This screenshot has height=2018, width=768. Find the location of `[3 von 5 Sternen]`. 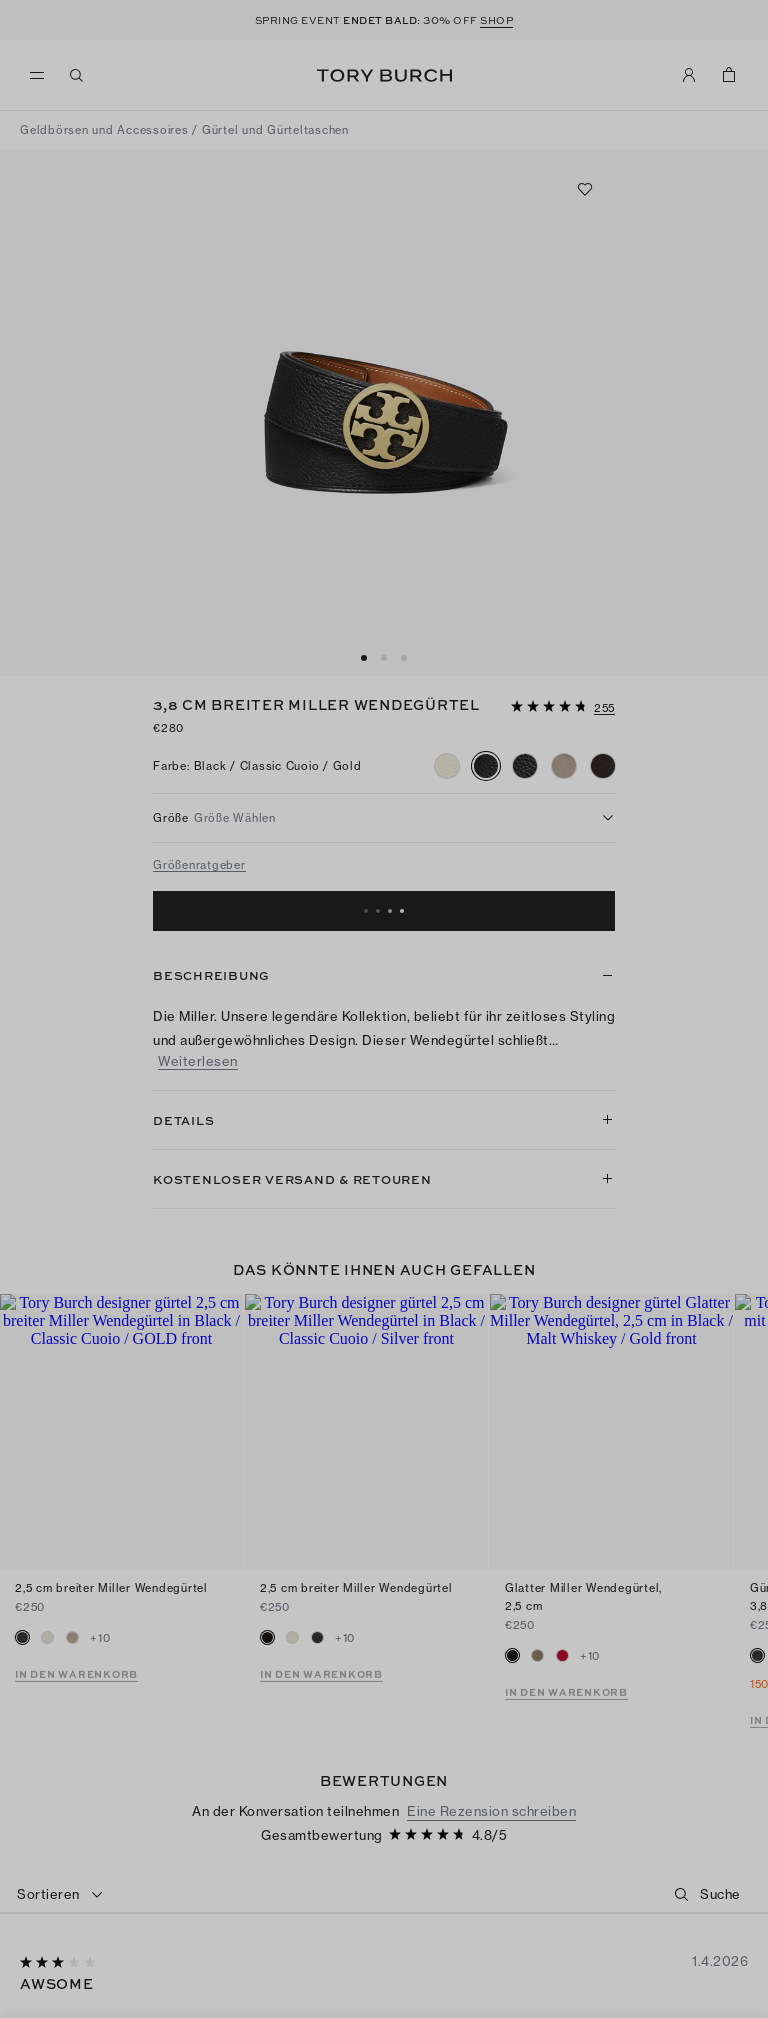

[3 von 5 Sternen] is located at coordinates (60, 1845).